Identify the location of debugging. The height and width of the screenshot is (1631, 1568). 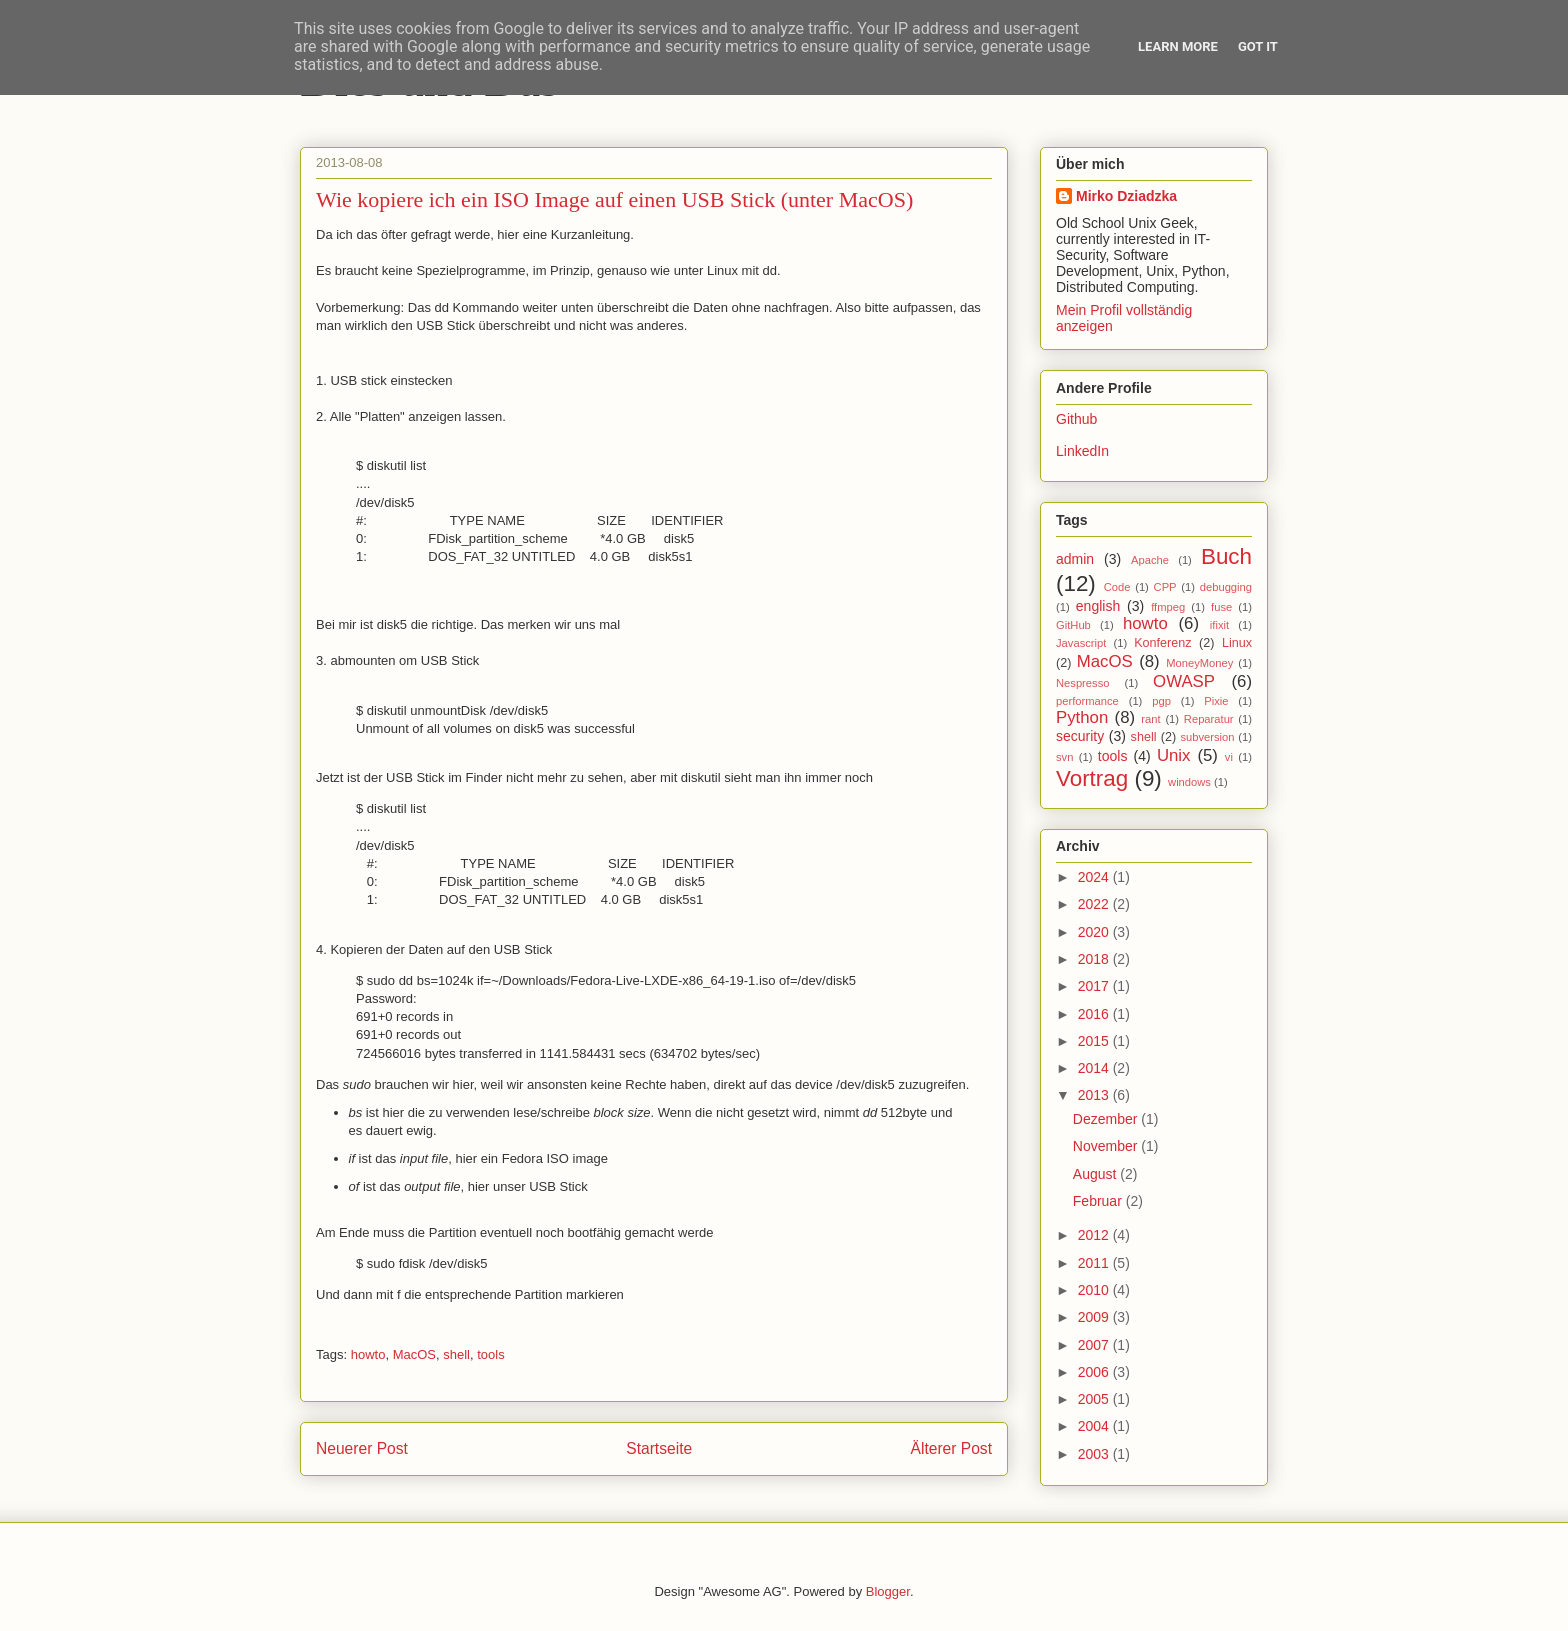
(1226, 587).